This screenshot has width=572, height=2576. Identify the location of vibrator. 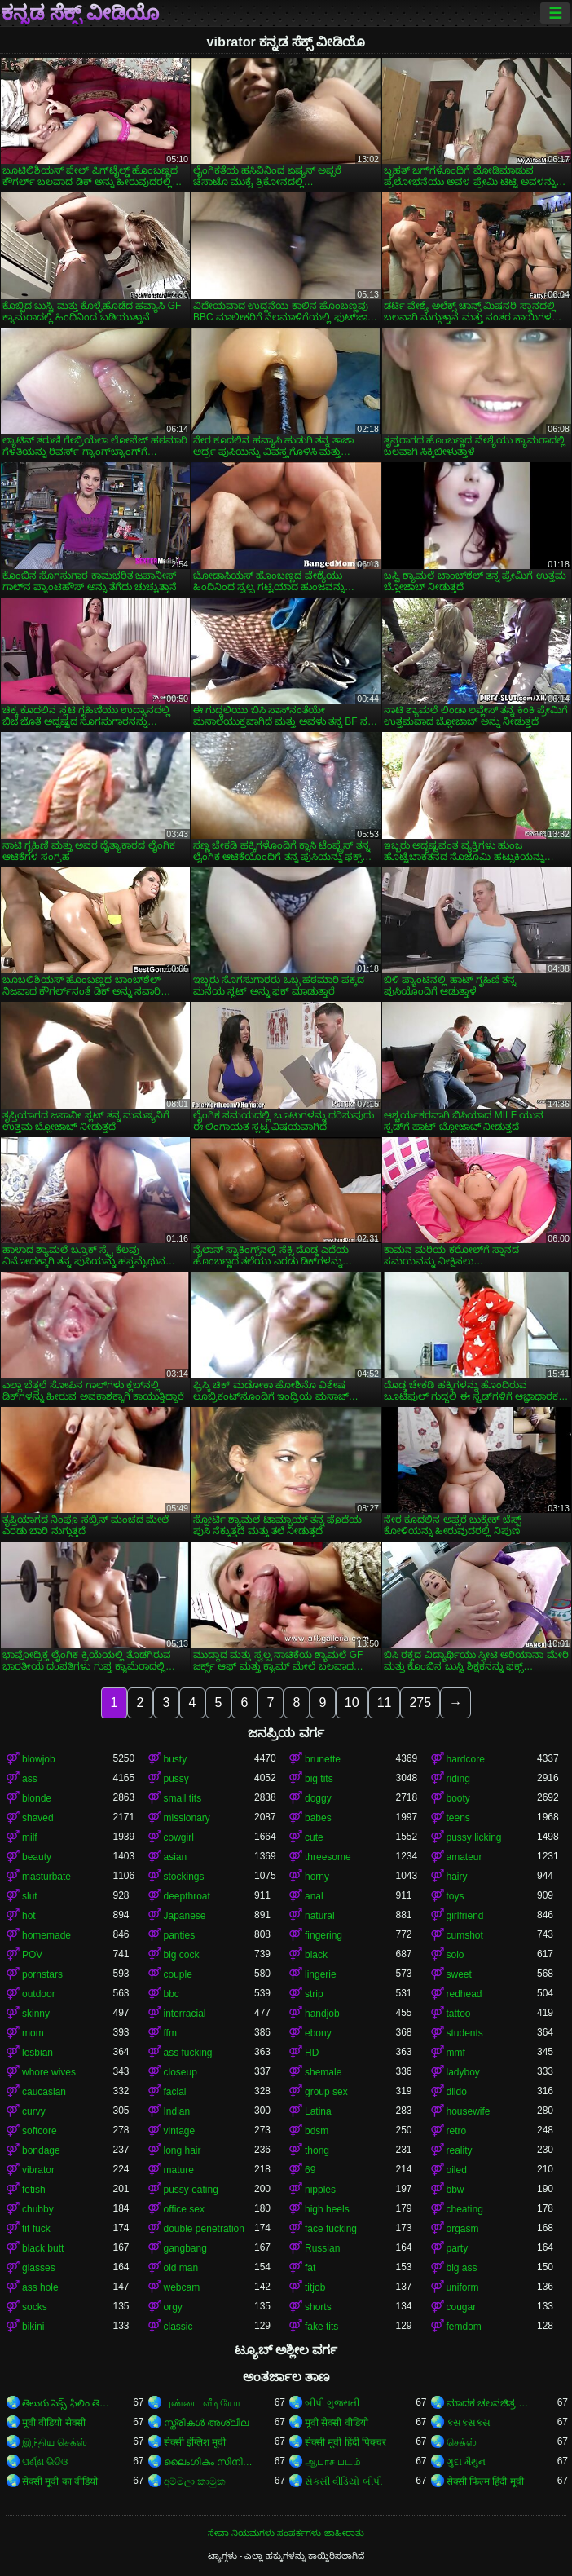
(38, 2170).